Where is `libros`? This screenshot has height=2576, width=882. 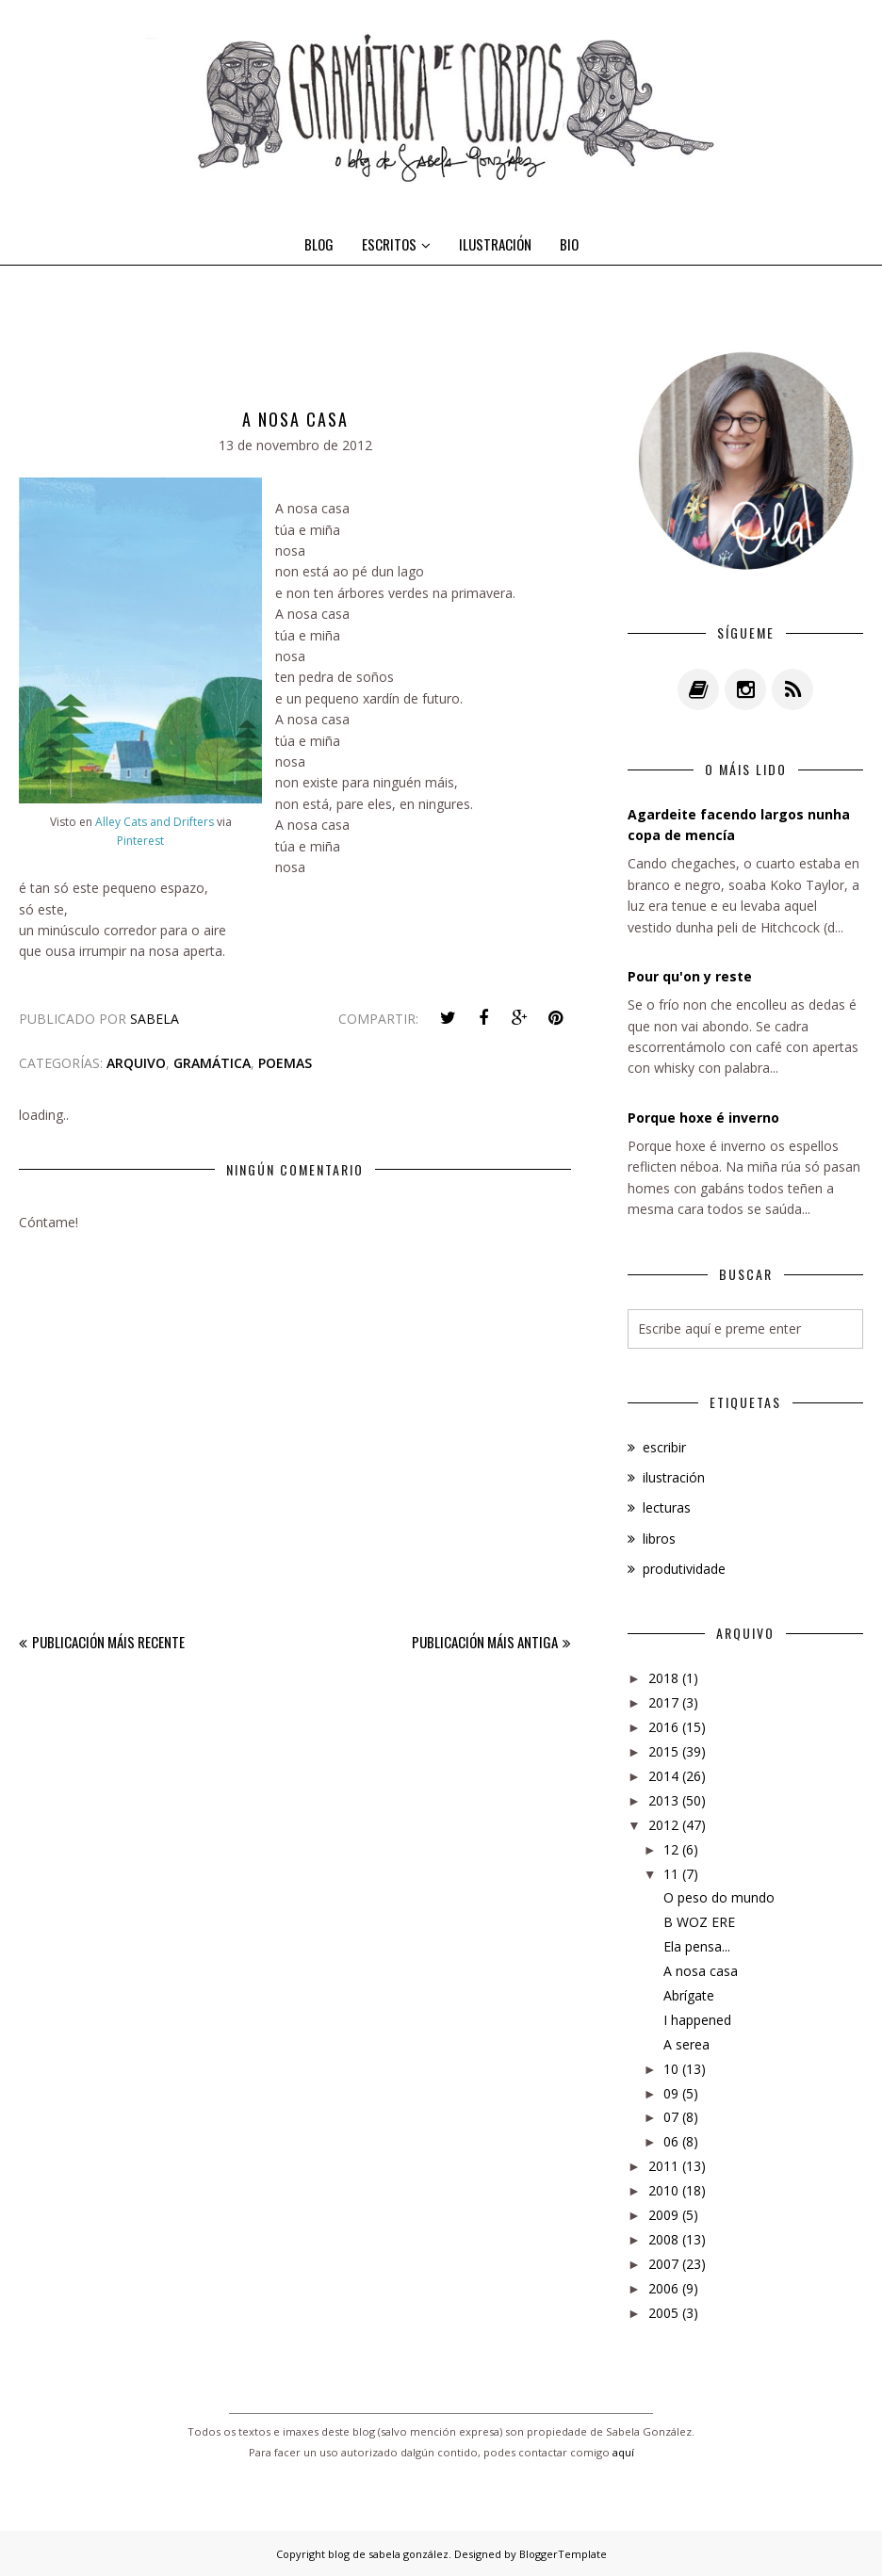
libros is located at coordinates (659, 1538).